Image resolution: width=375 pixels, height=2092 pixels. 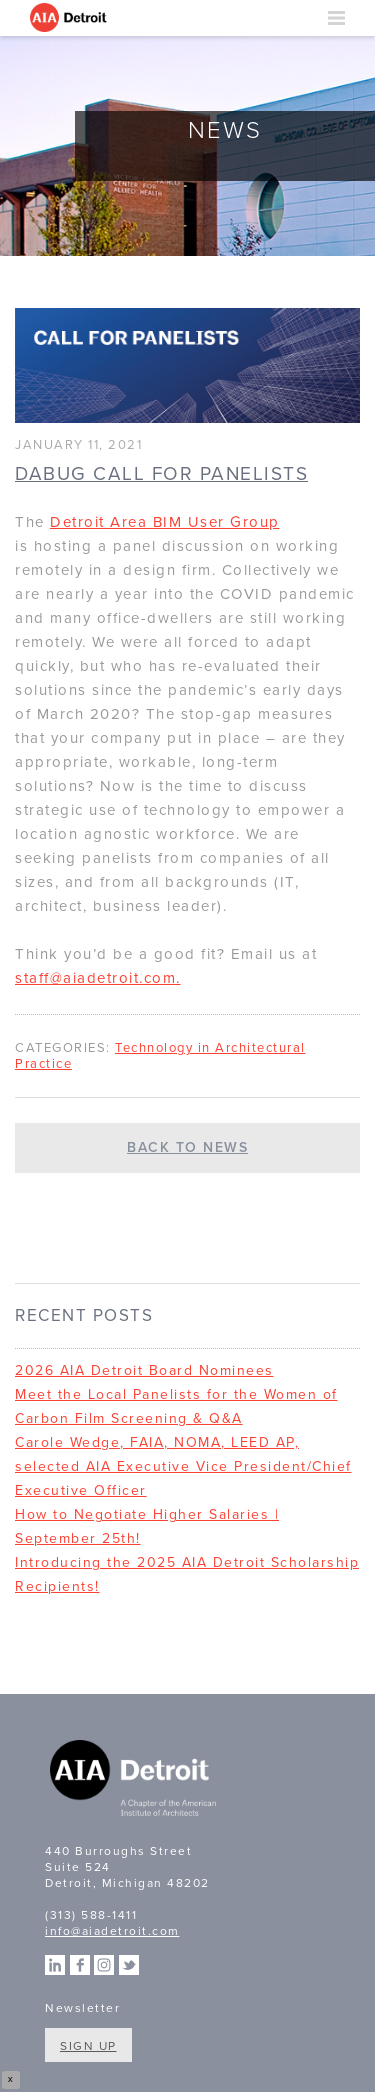 I want to click on Facebook, so click(x=80, y=1965).